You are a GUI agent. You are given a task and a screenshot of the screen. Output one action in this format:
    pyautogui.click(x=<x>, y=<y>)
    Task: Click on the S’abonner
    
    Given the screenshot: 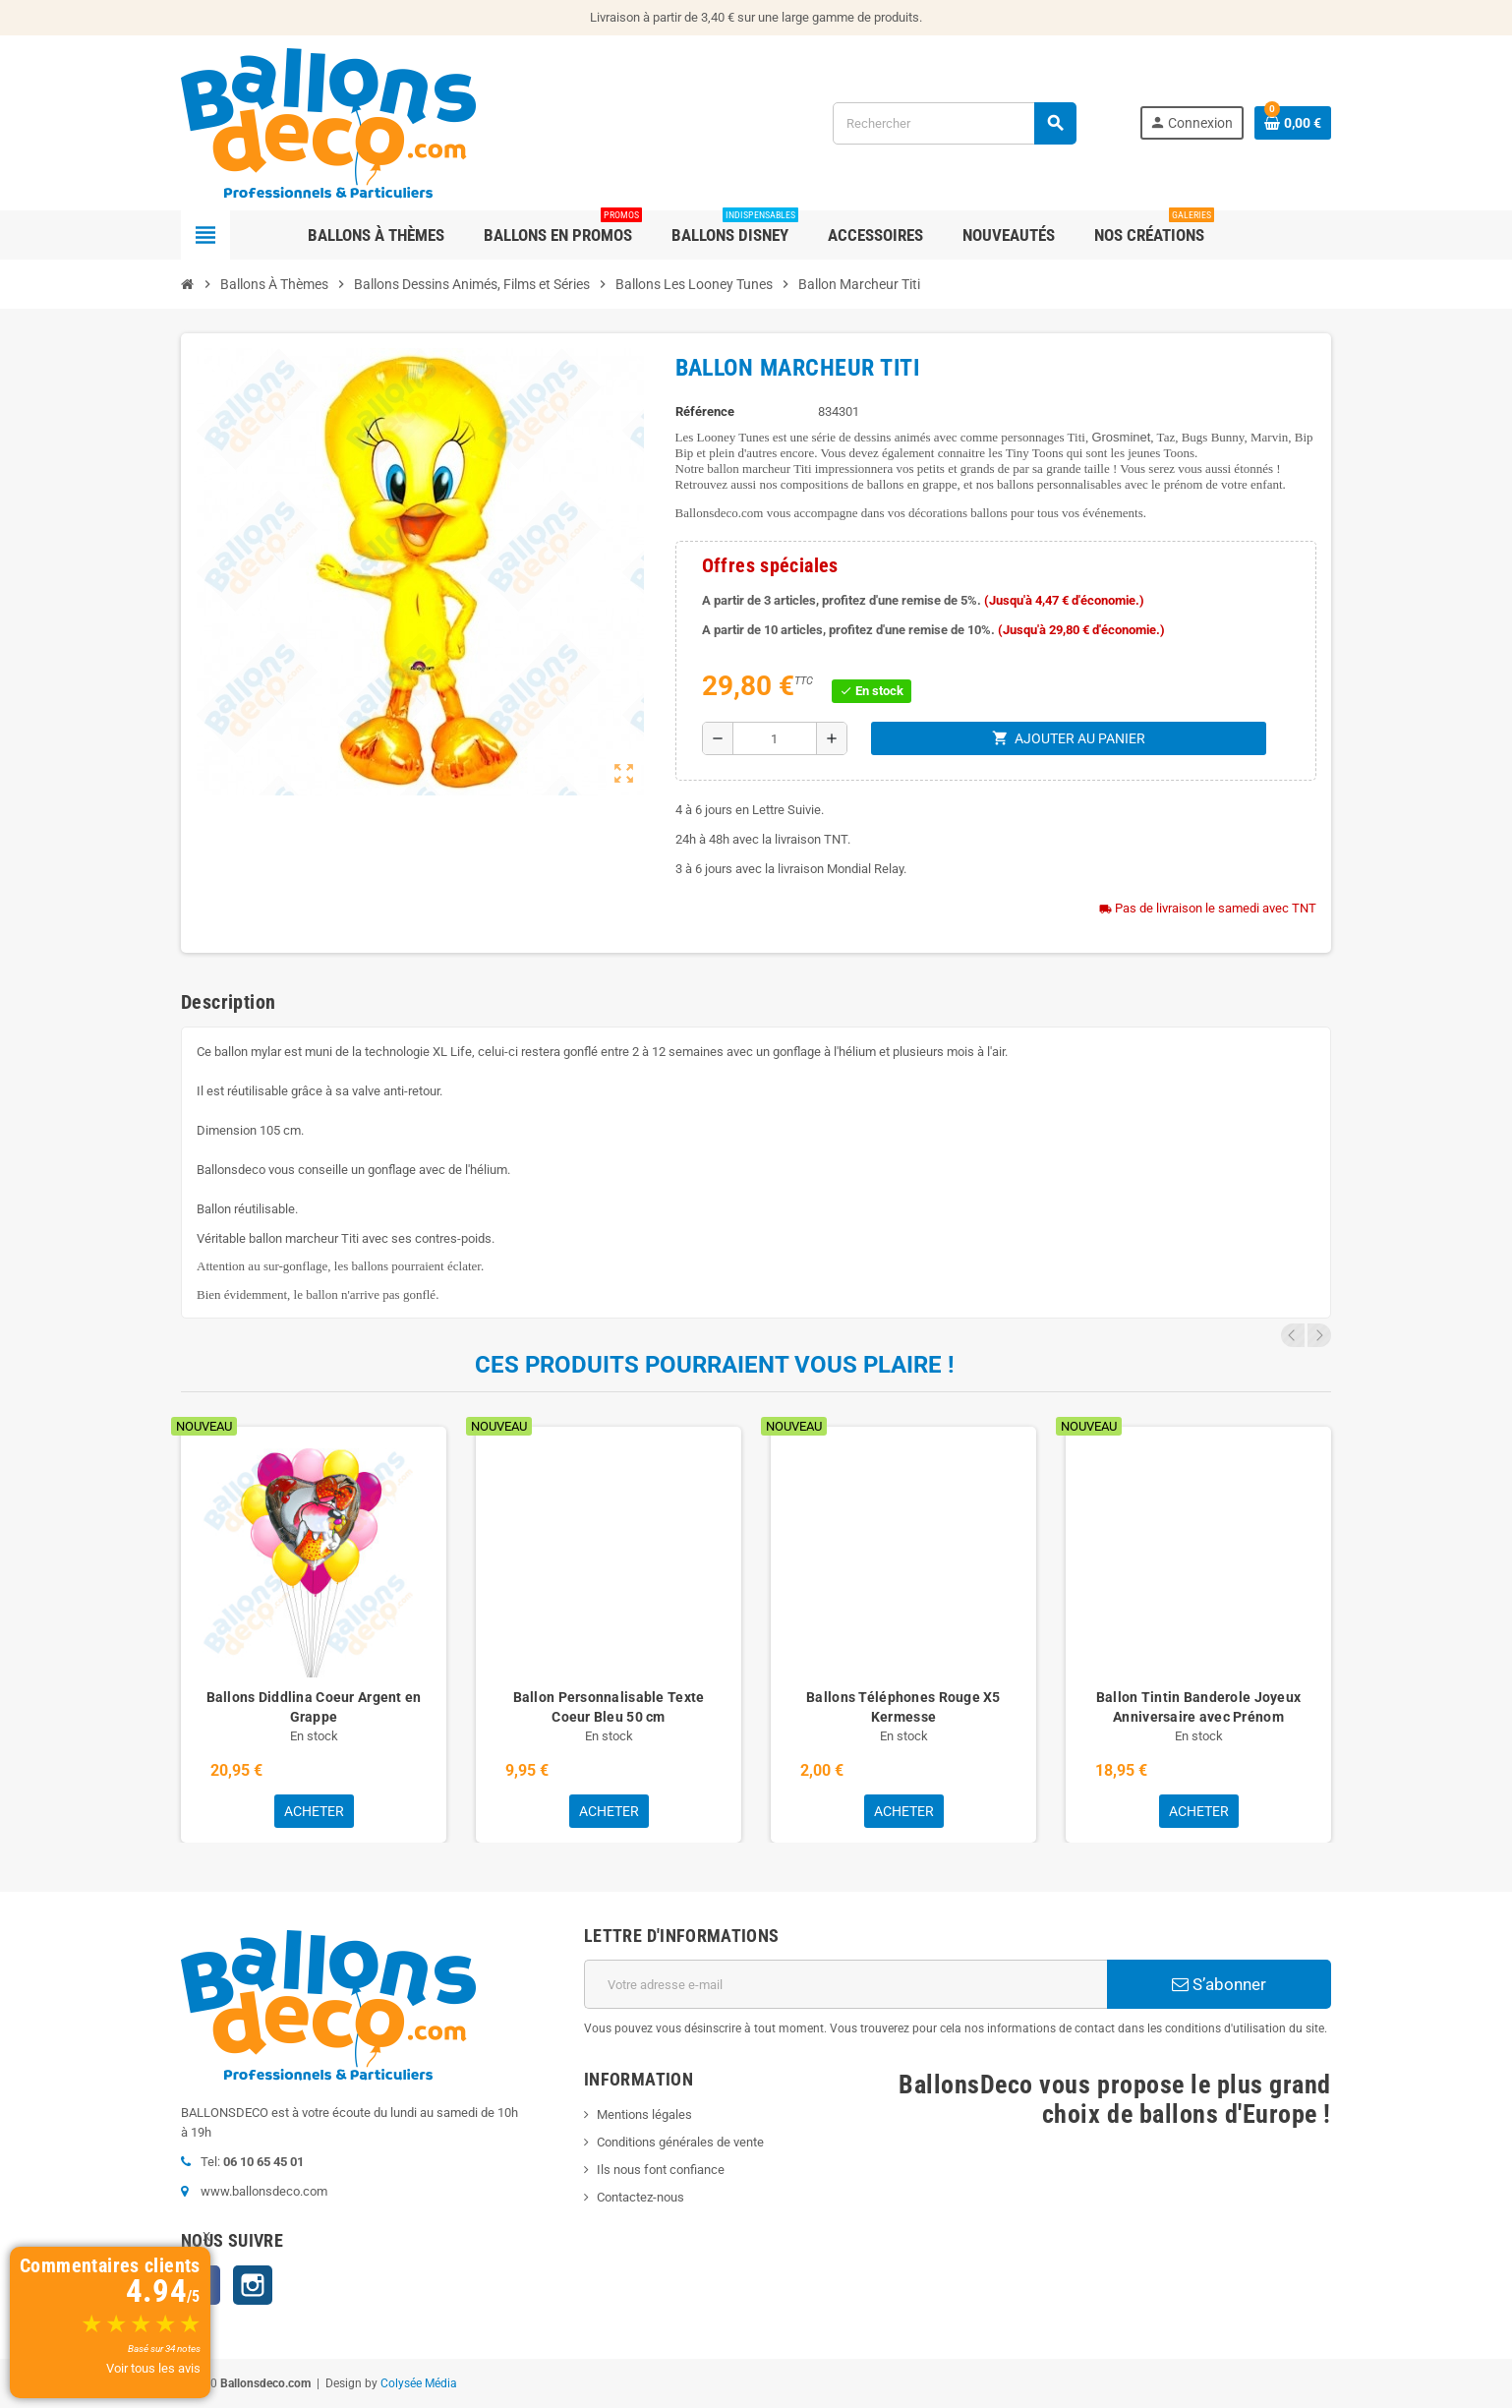 What is the action you would take?
    pyautogui.click(x=1219, y=1984)
    